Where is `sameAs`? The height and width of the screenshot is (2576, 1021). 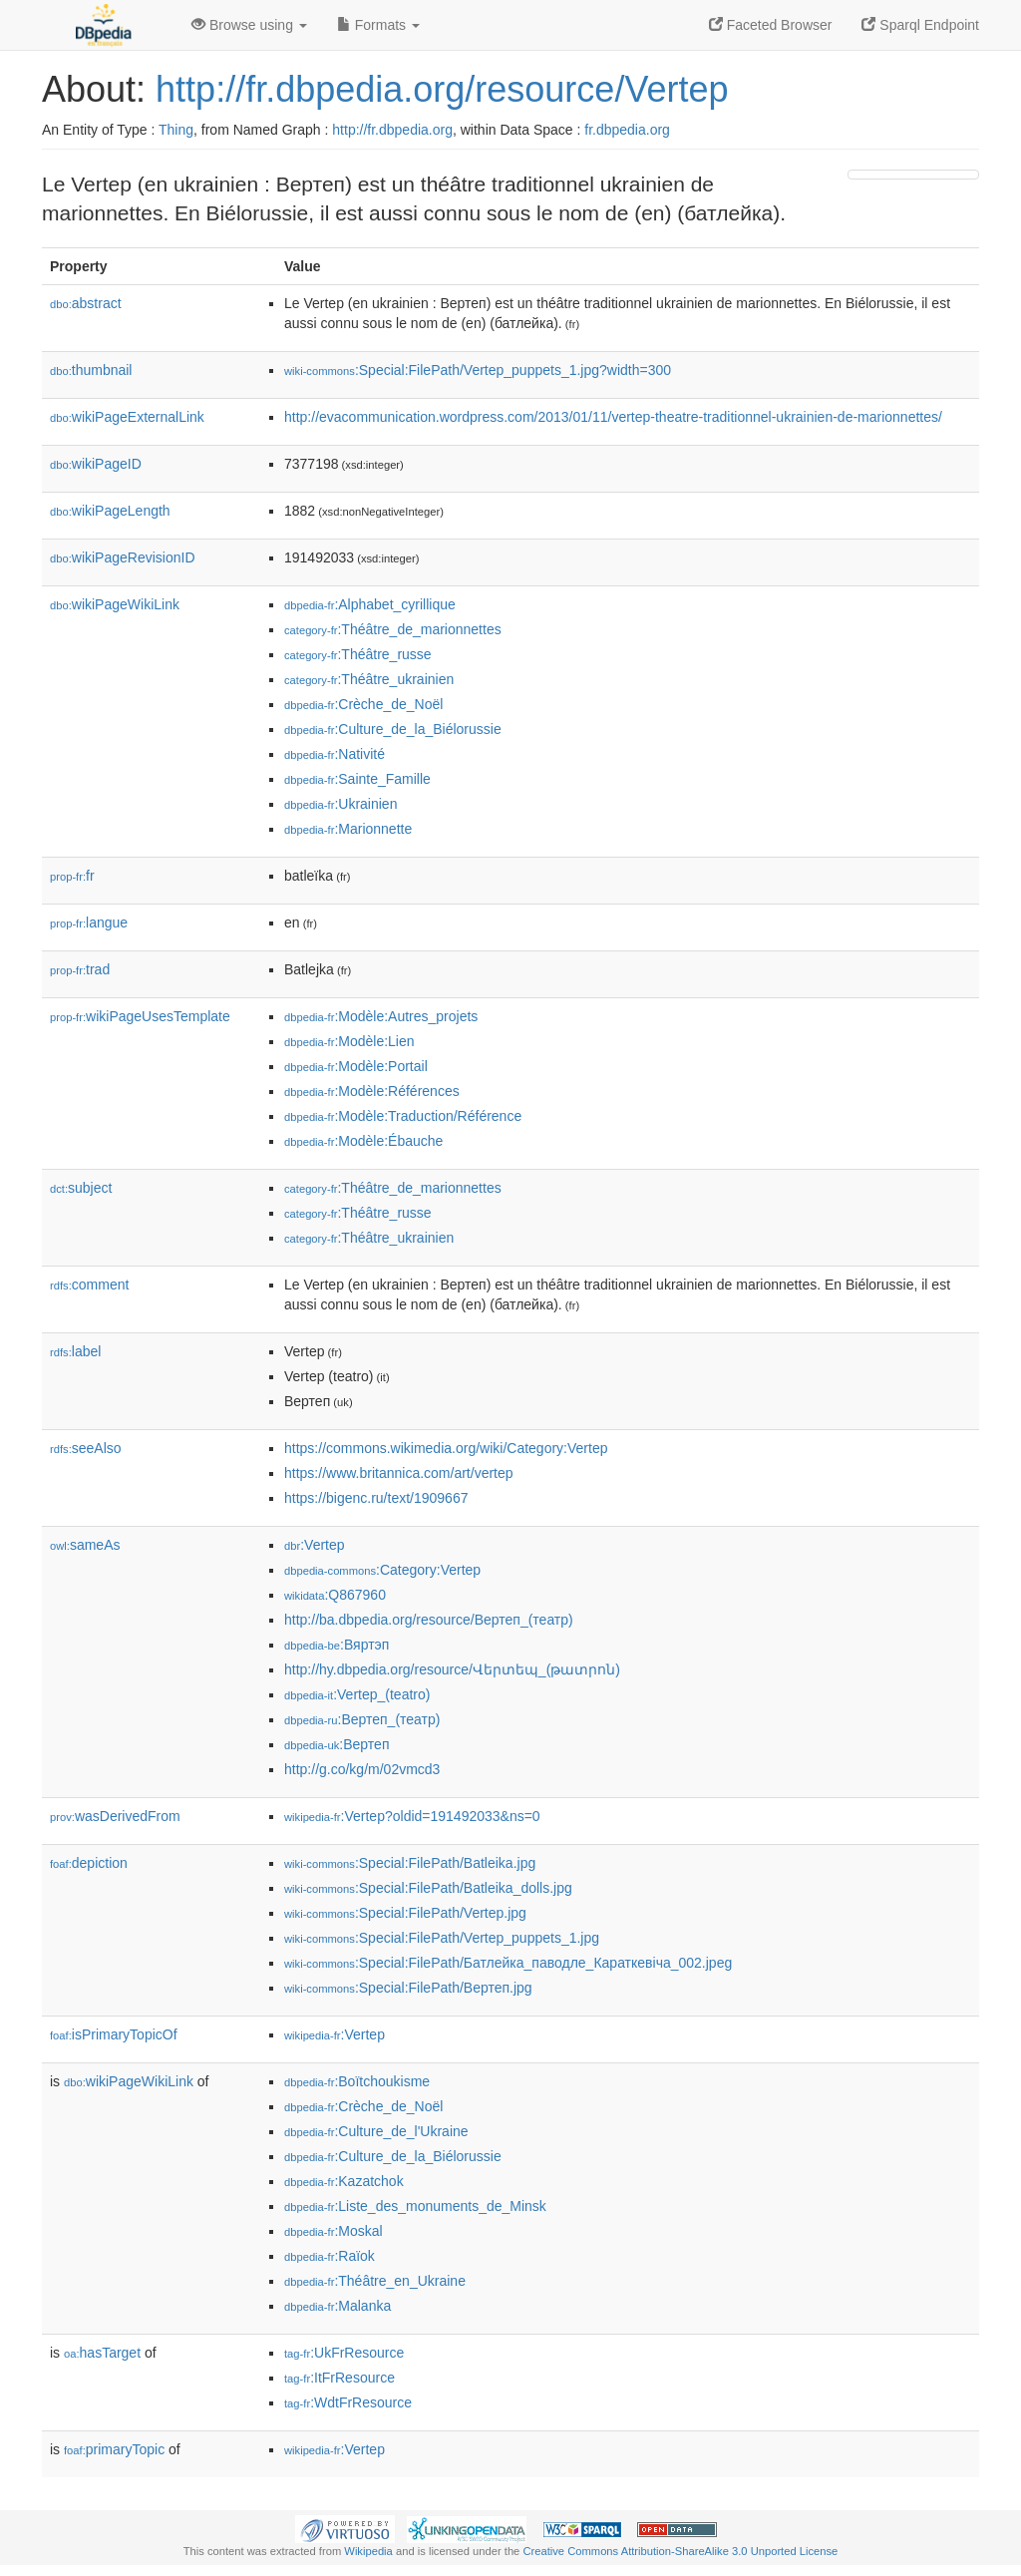 sameAs is located at coordinates (85, 1545).